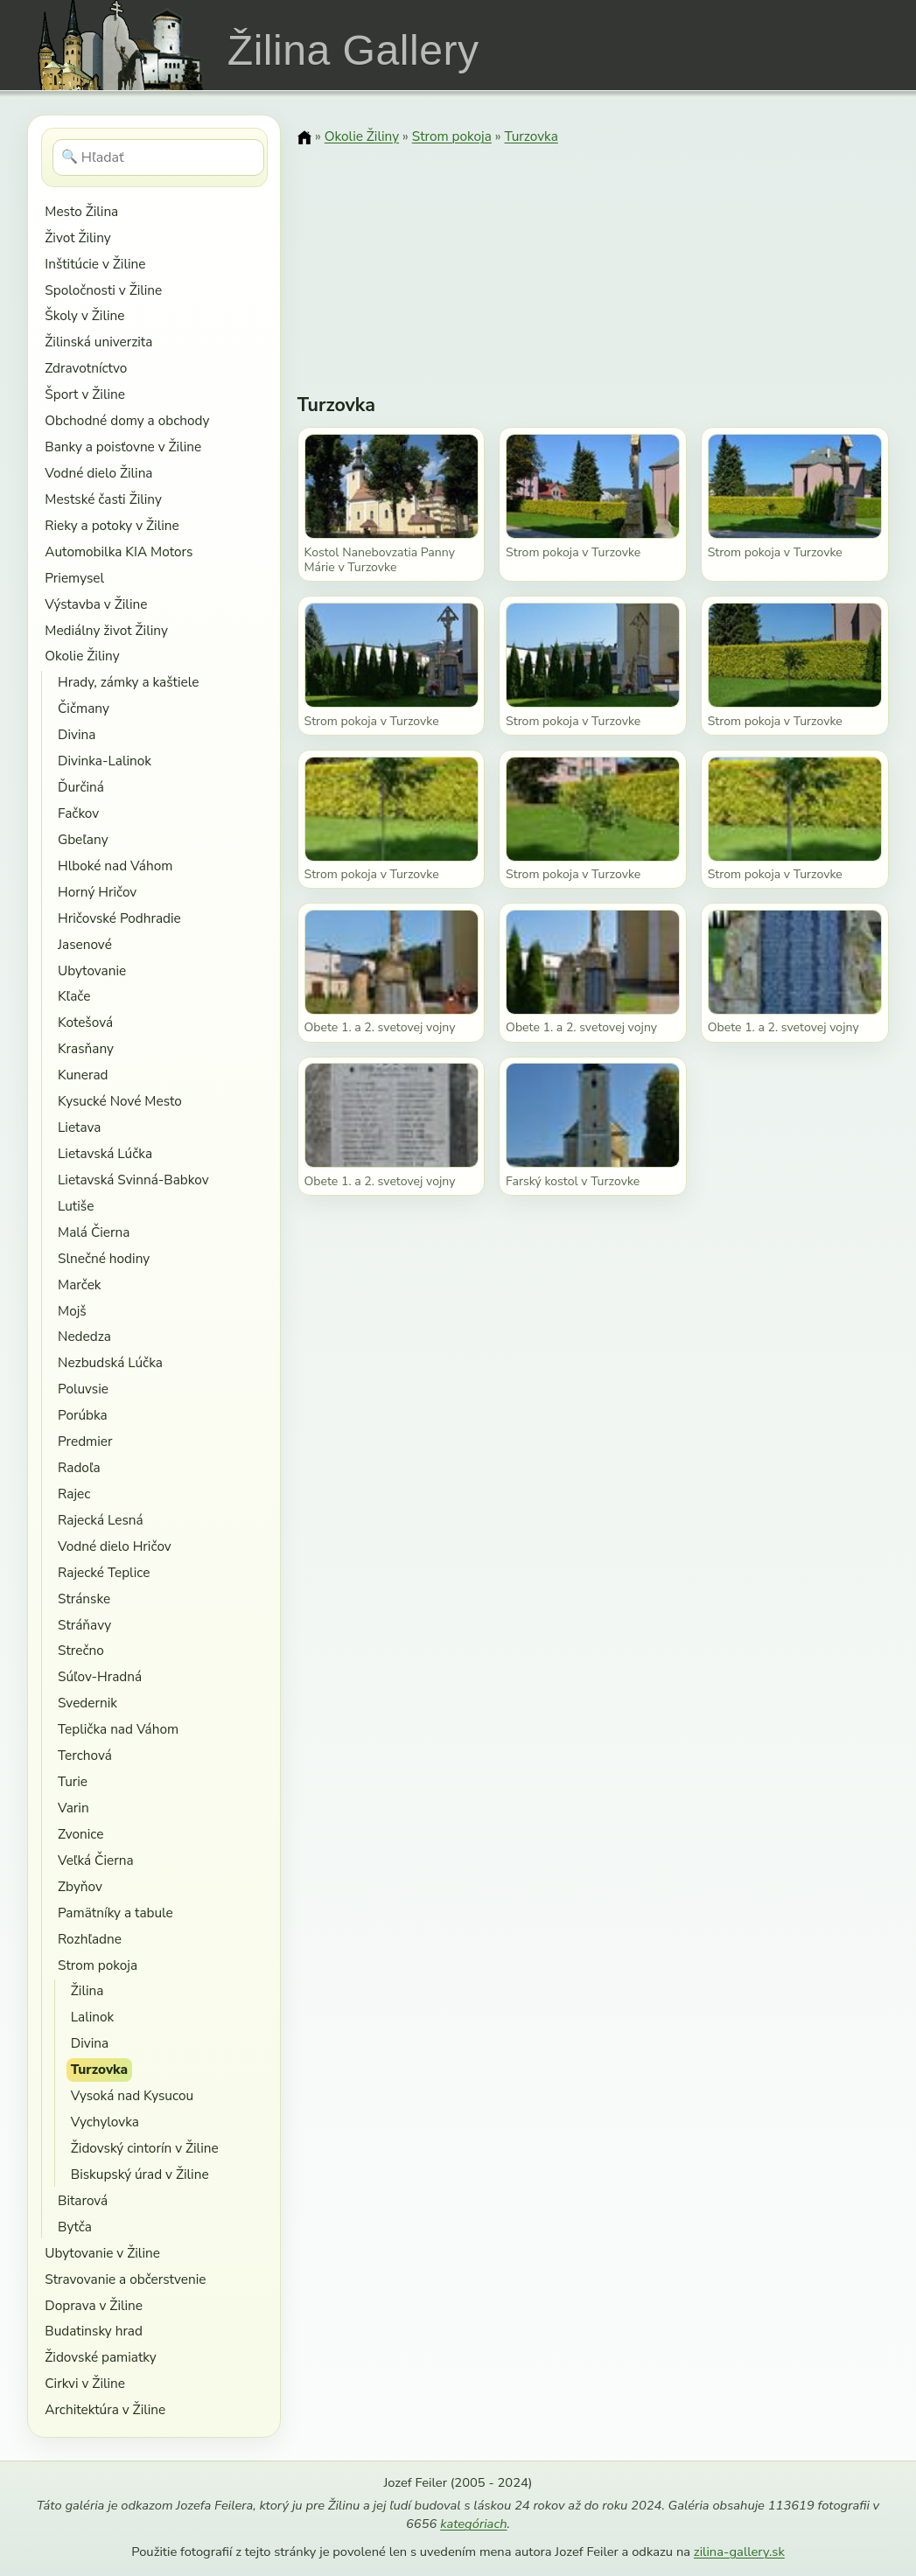 The width and height of the screenshot is (916, 2576). What do you see at coordinates (81, 211) in the screenshot?
I see `Mesto Žilina` at bounding box center [81, 211].